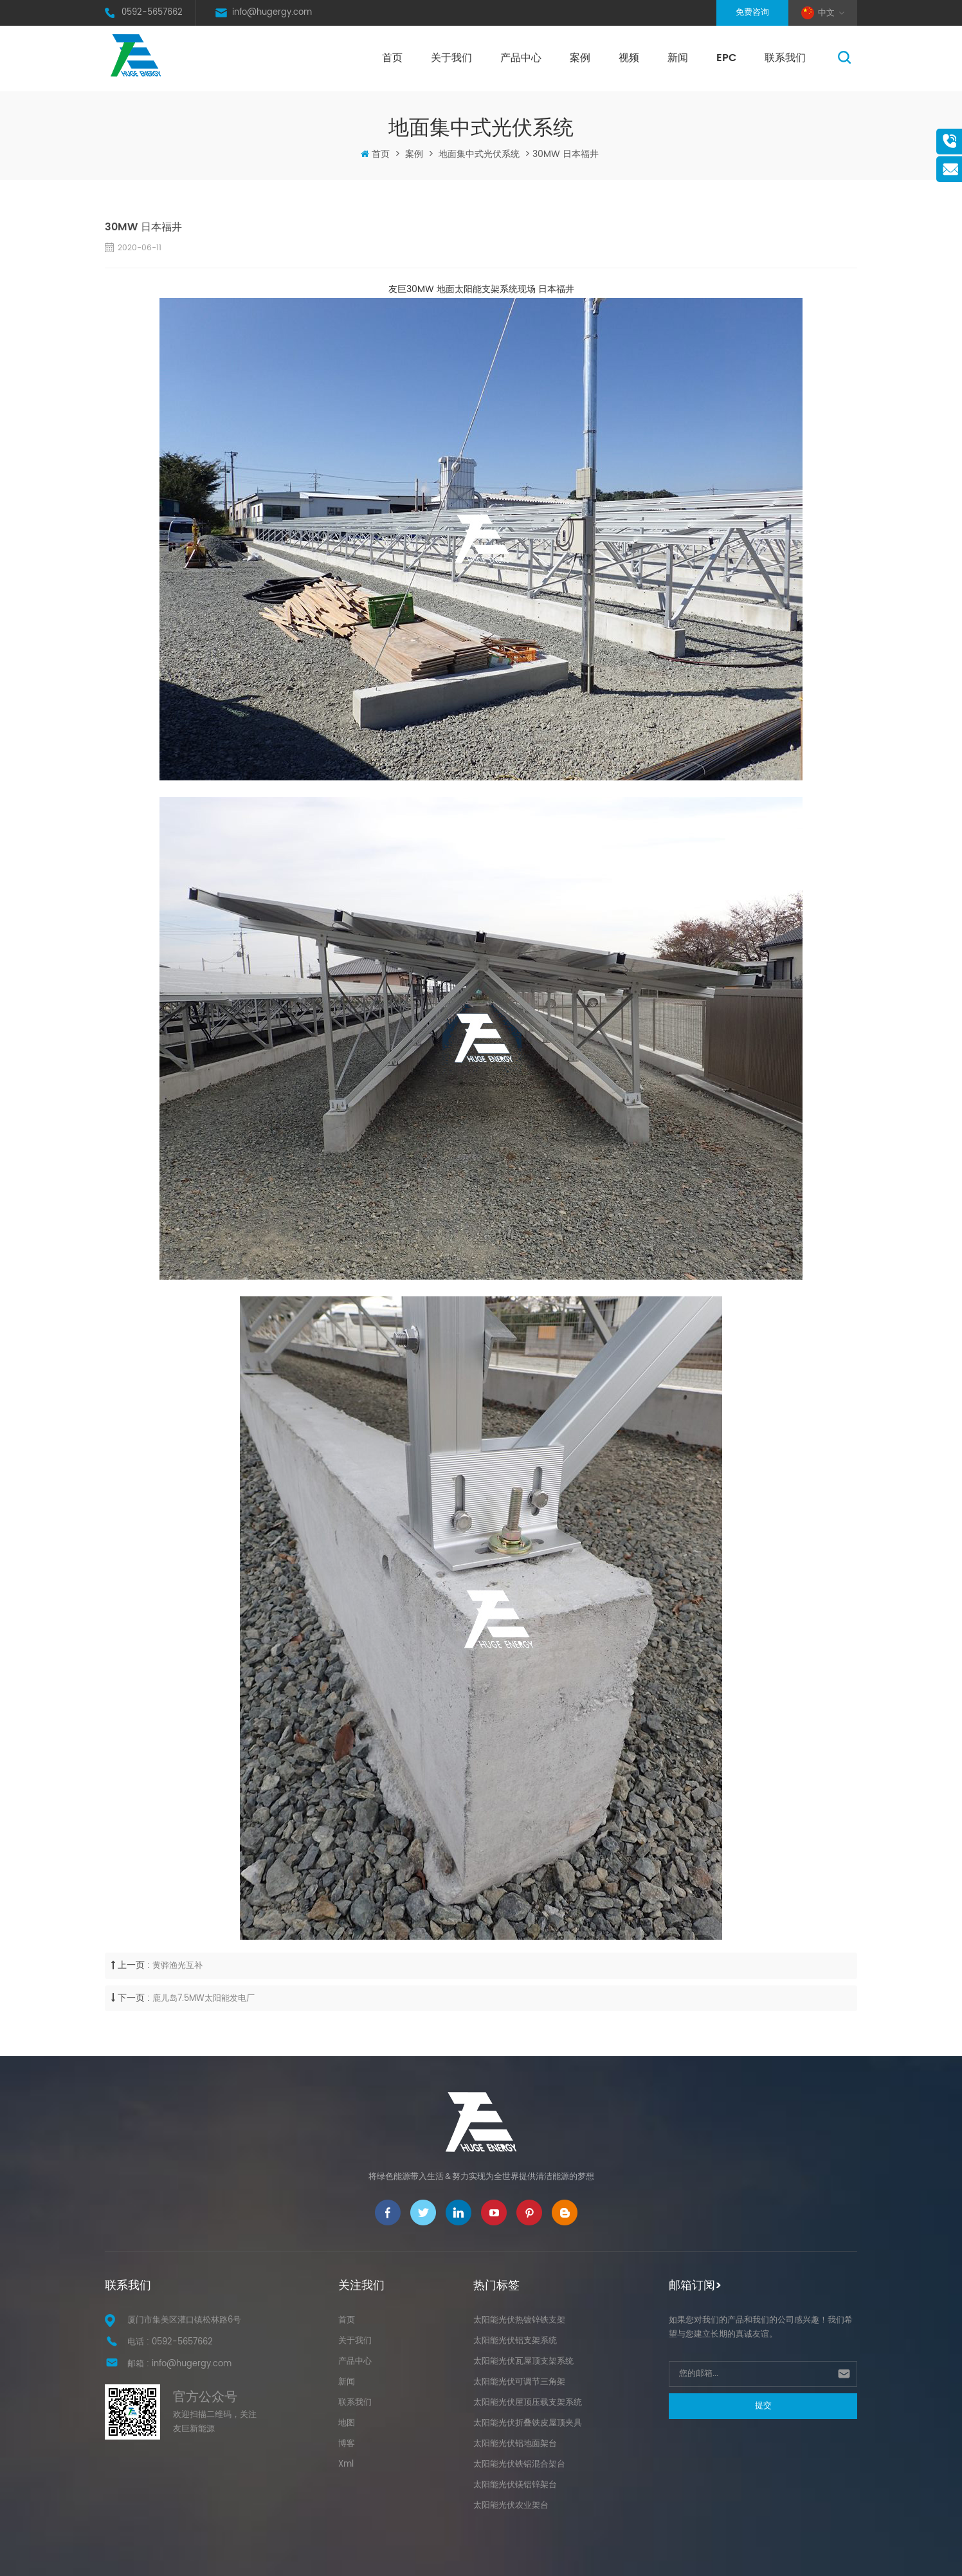 Image resolution: width=962 pixels, height=2576 pixels. What do you see at coordinates (520, 58) in the screenshot?
I see `产品中心` at bounding box center [520, 58].